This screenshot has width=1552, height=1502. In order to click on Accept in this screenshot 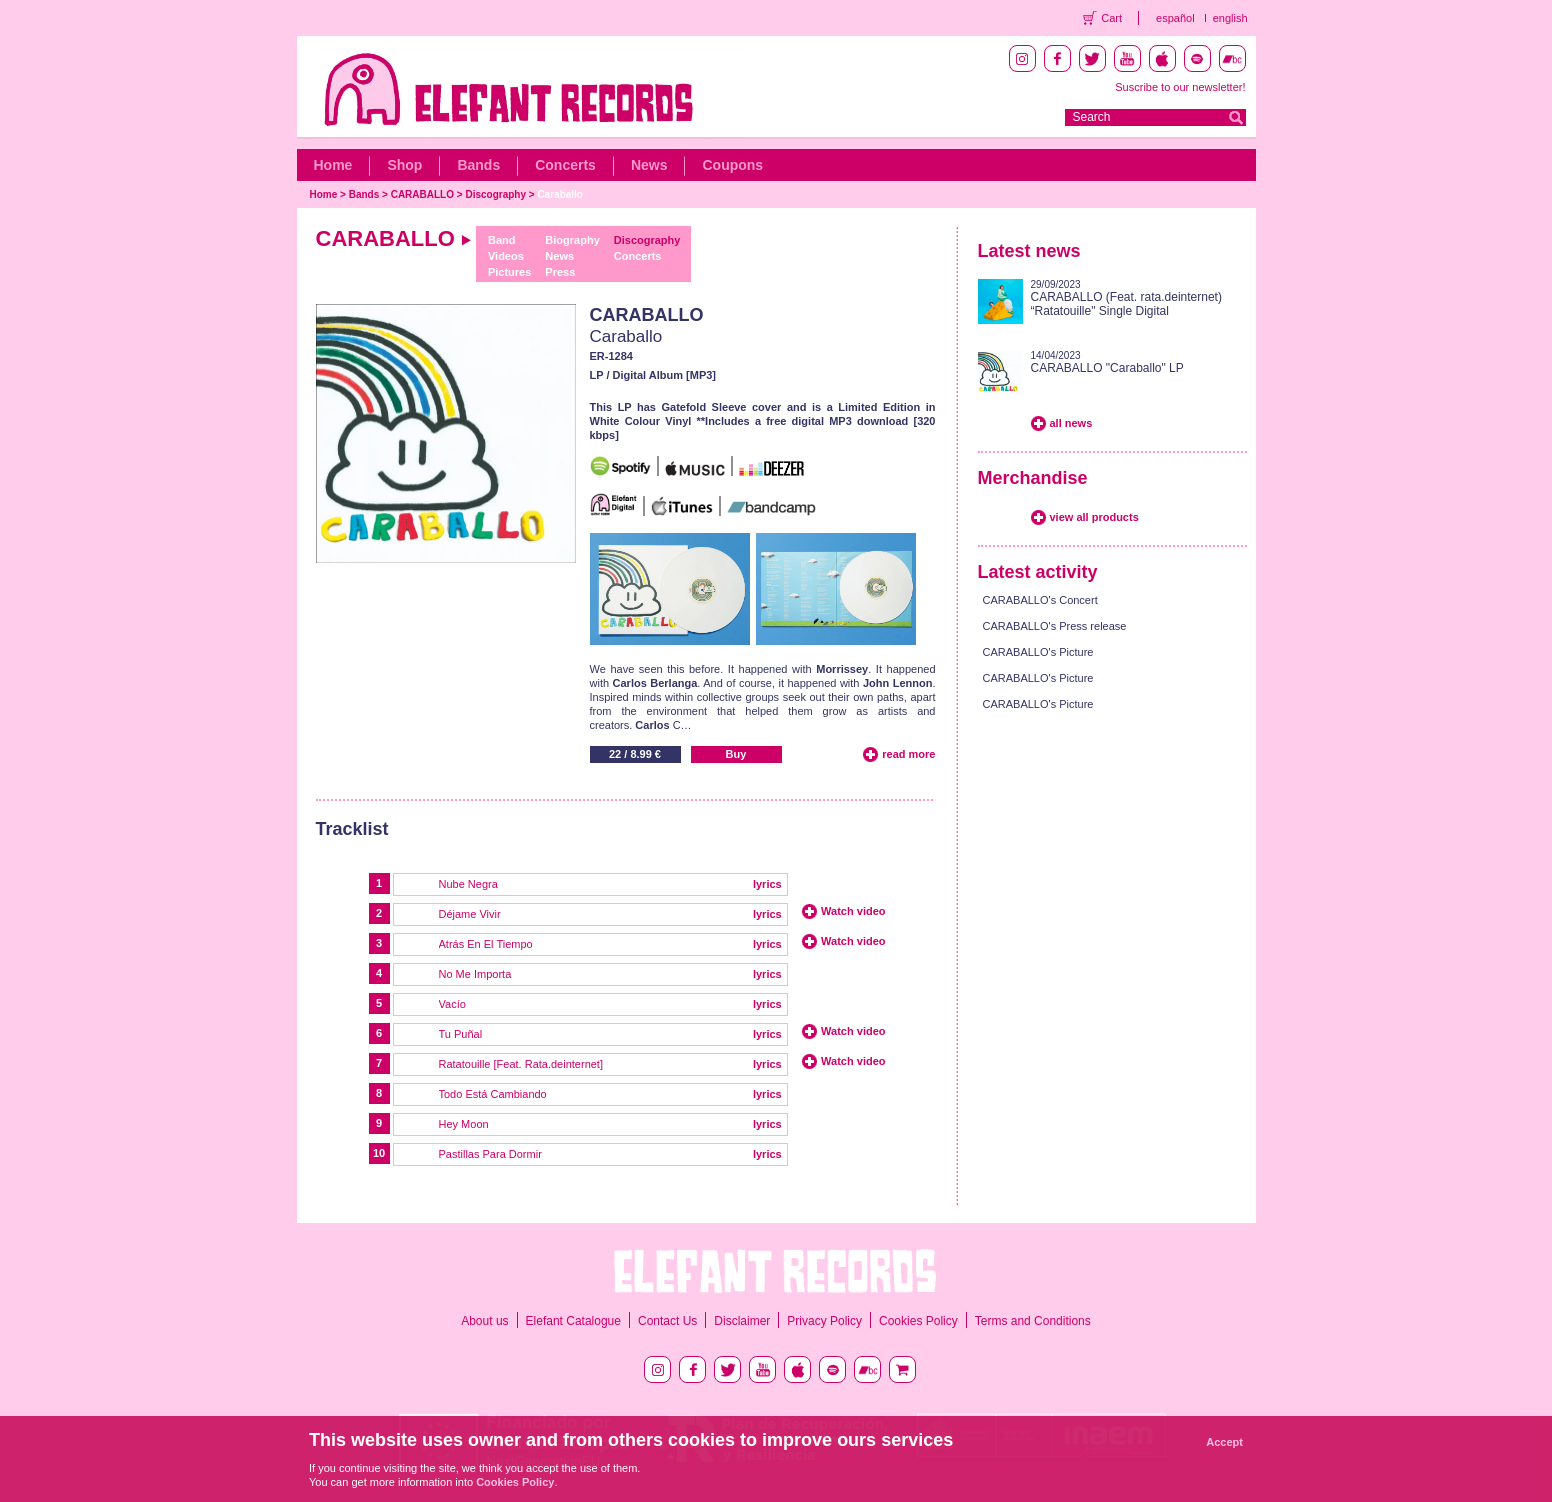, I will do `click(1224, 1442)`.